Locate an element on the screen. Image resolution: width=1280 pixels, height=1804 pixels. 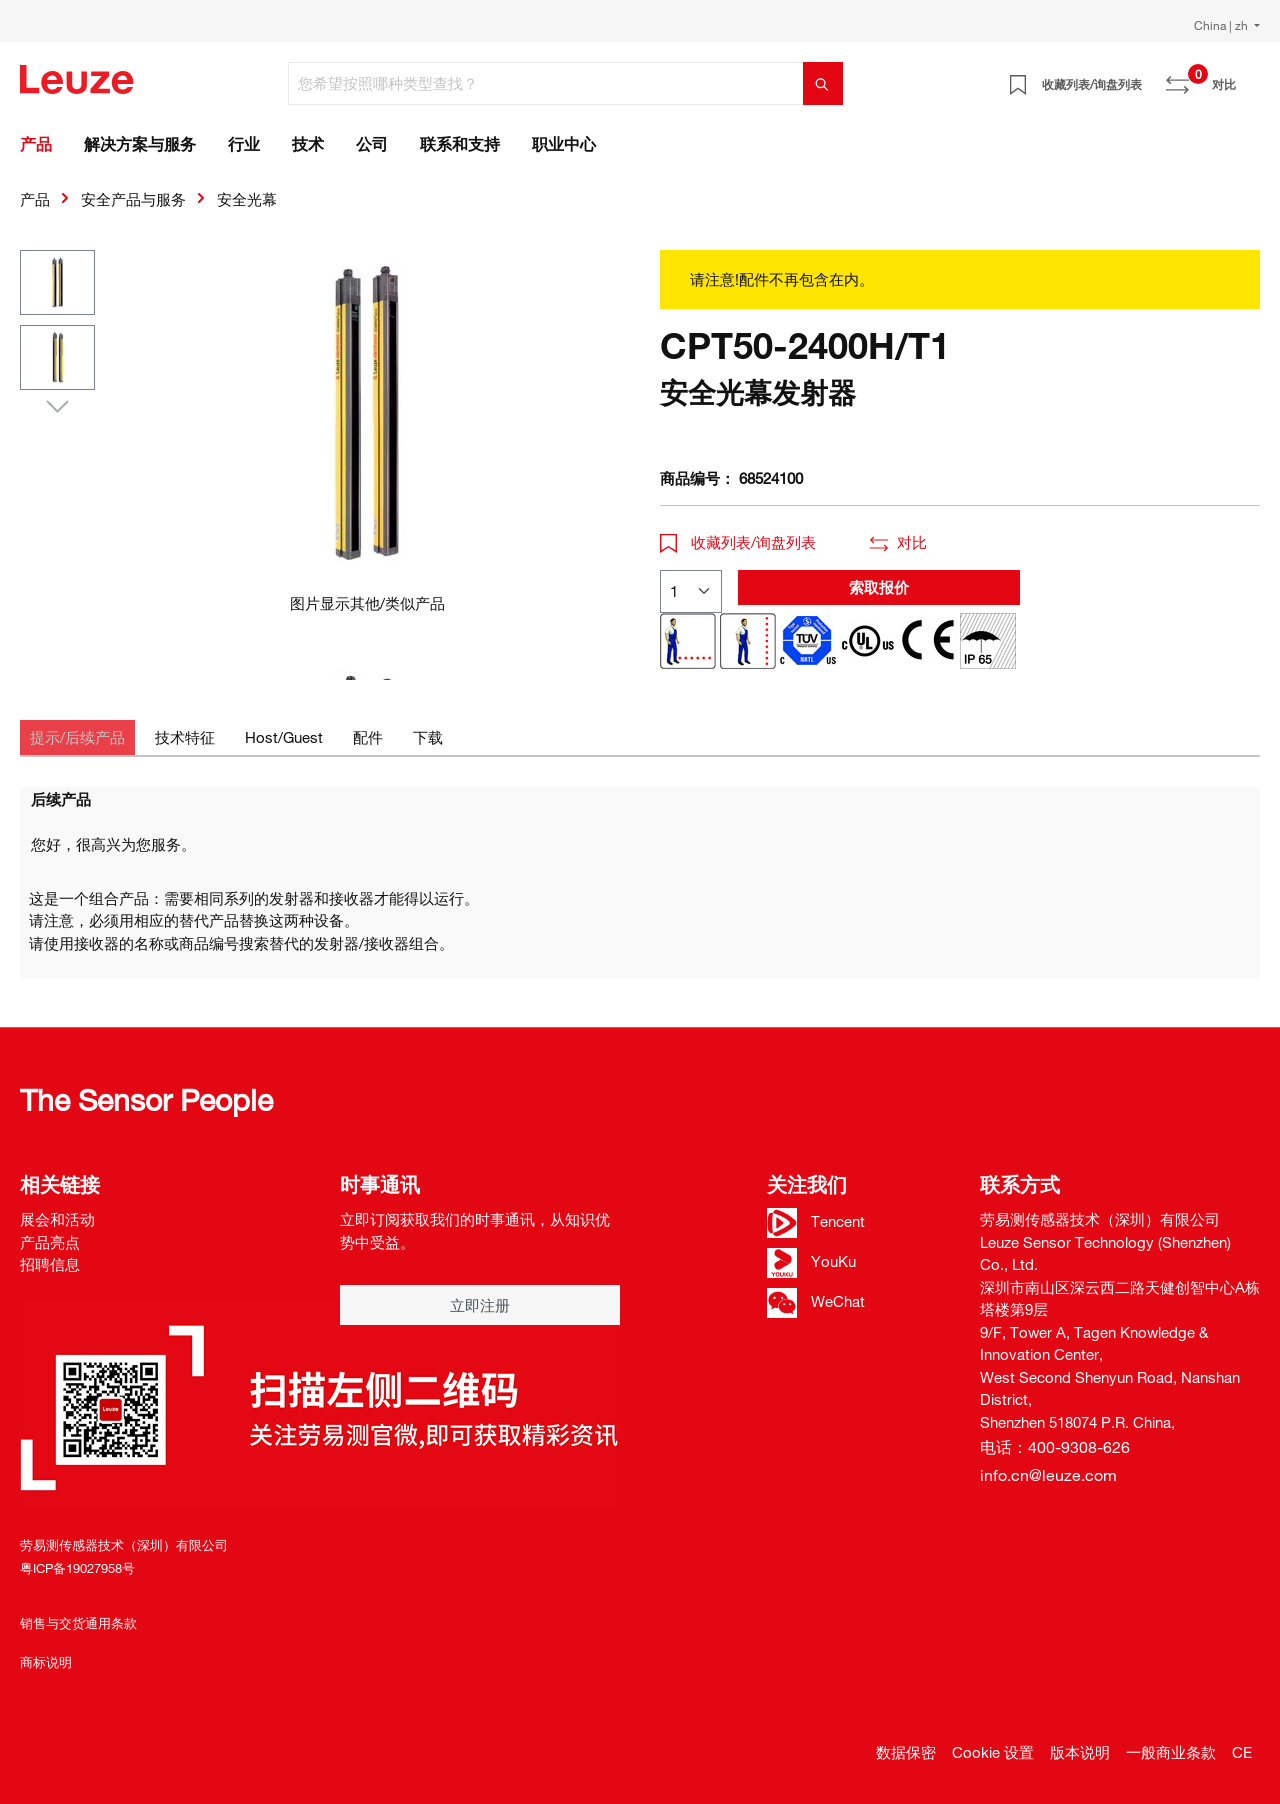
[Warenkorb] is located at coordinates (1248, 77).